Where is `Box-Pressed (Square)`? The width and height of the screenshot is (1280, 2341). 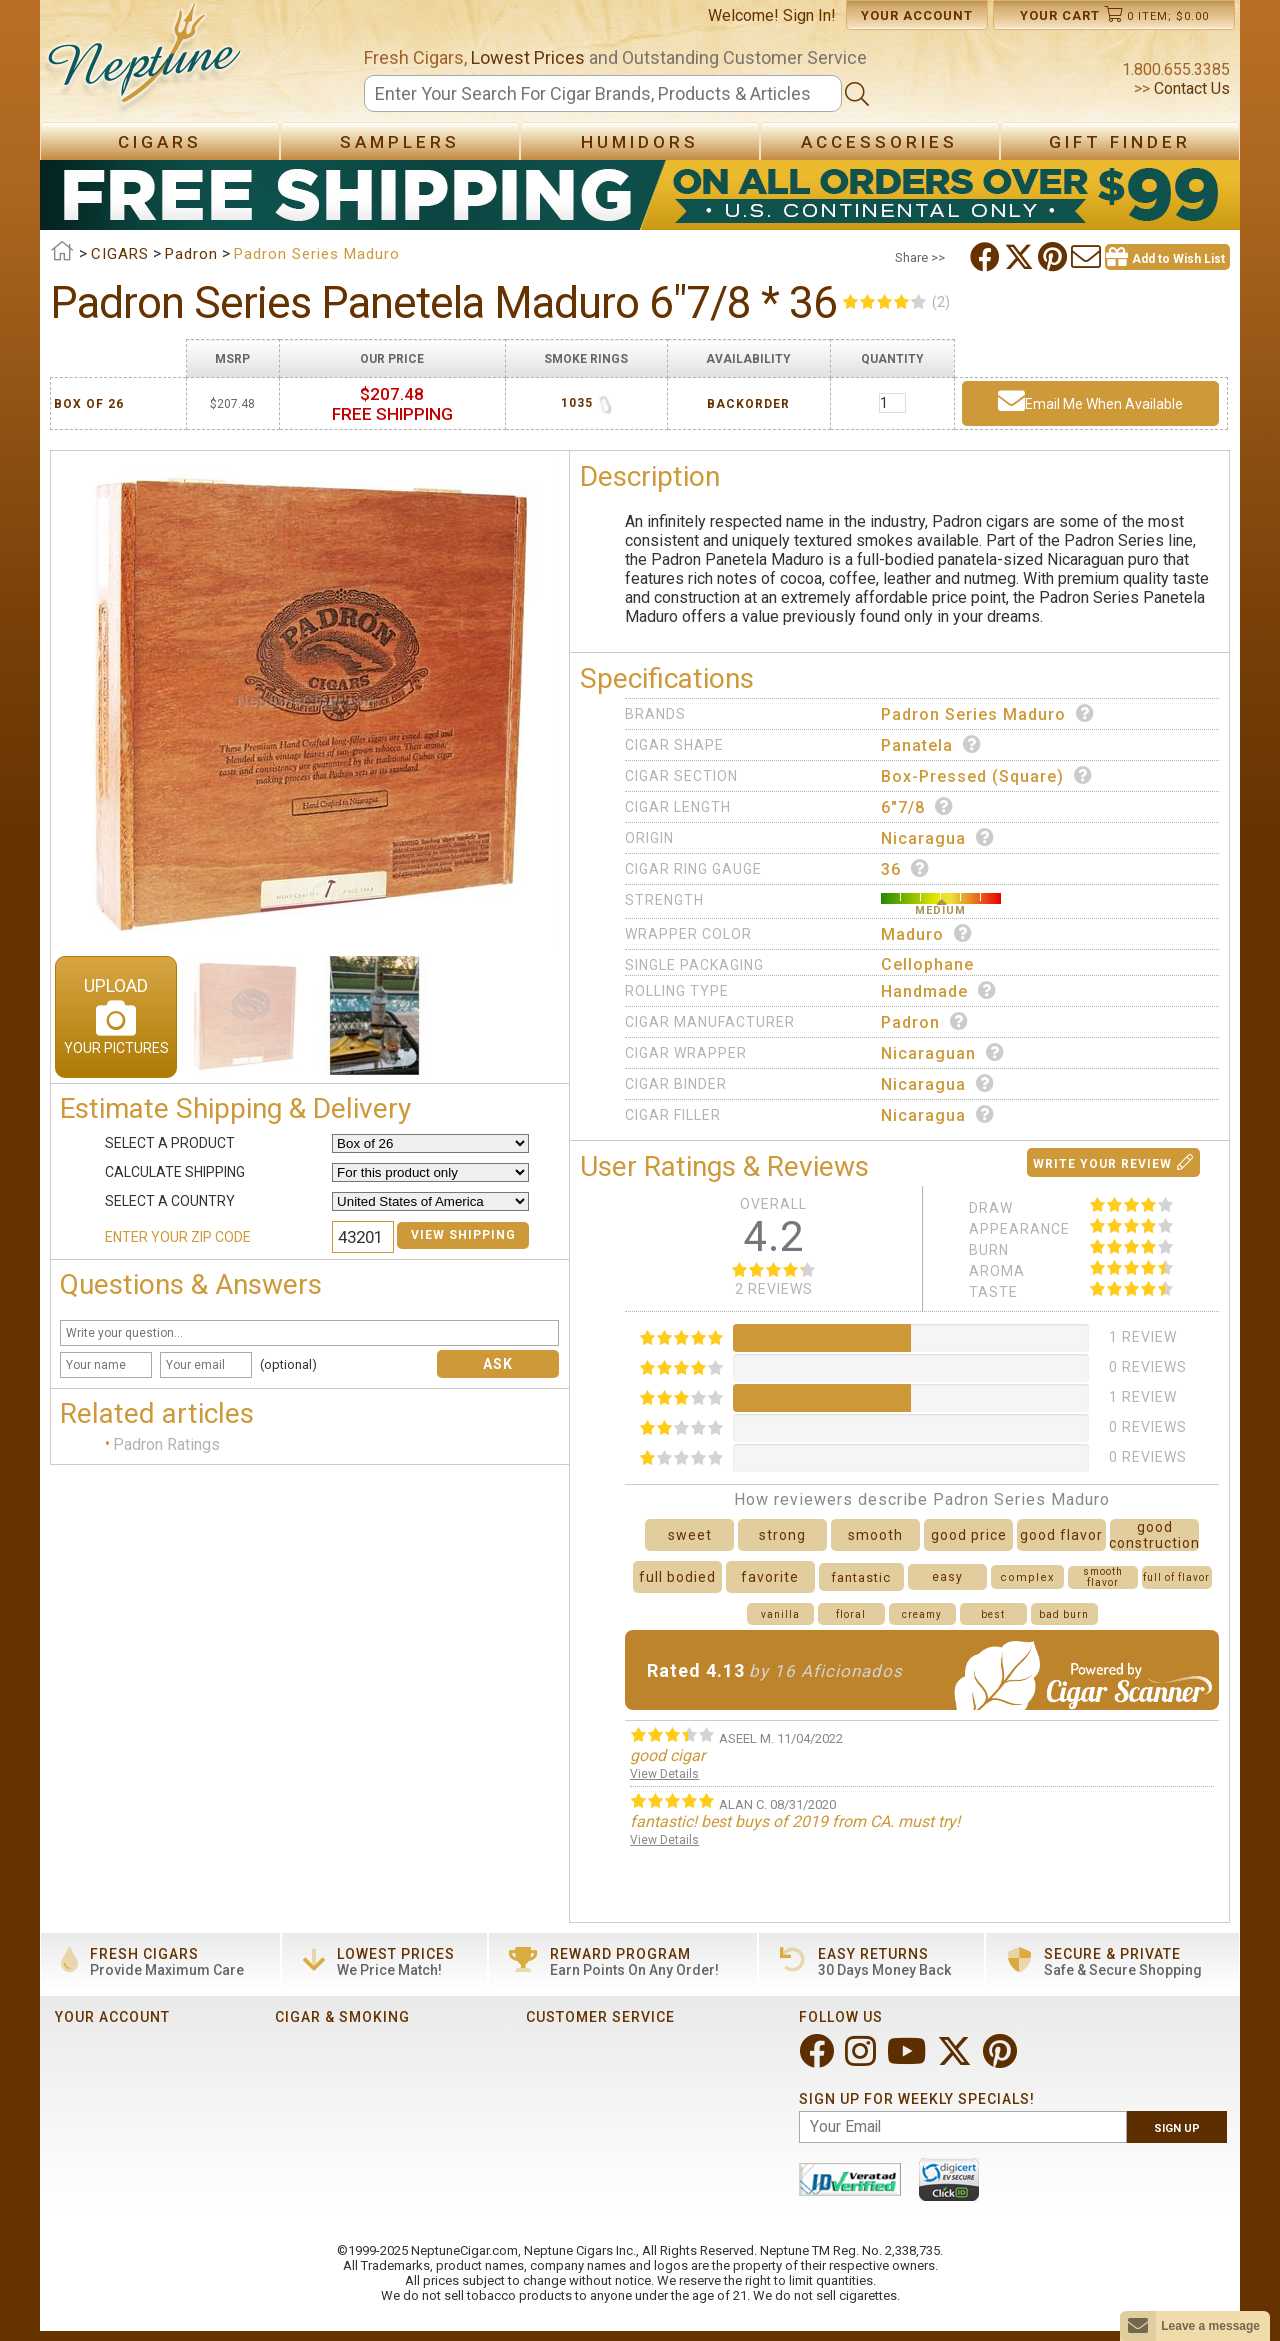 Box-Pressed (Square) is located at coordinates (987, 776).